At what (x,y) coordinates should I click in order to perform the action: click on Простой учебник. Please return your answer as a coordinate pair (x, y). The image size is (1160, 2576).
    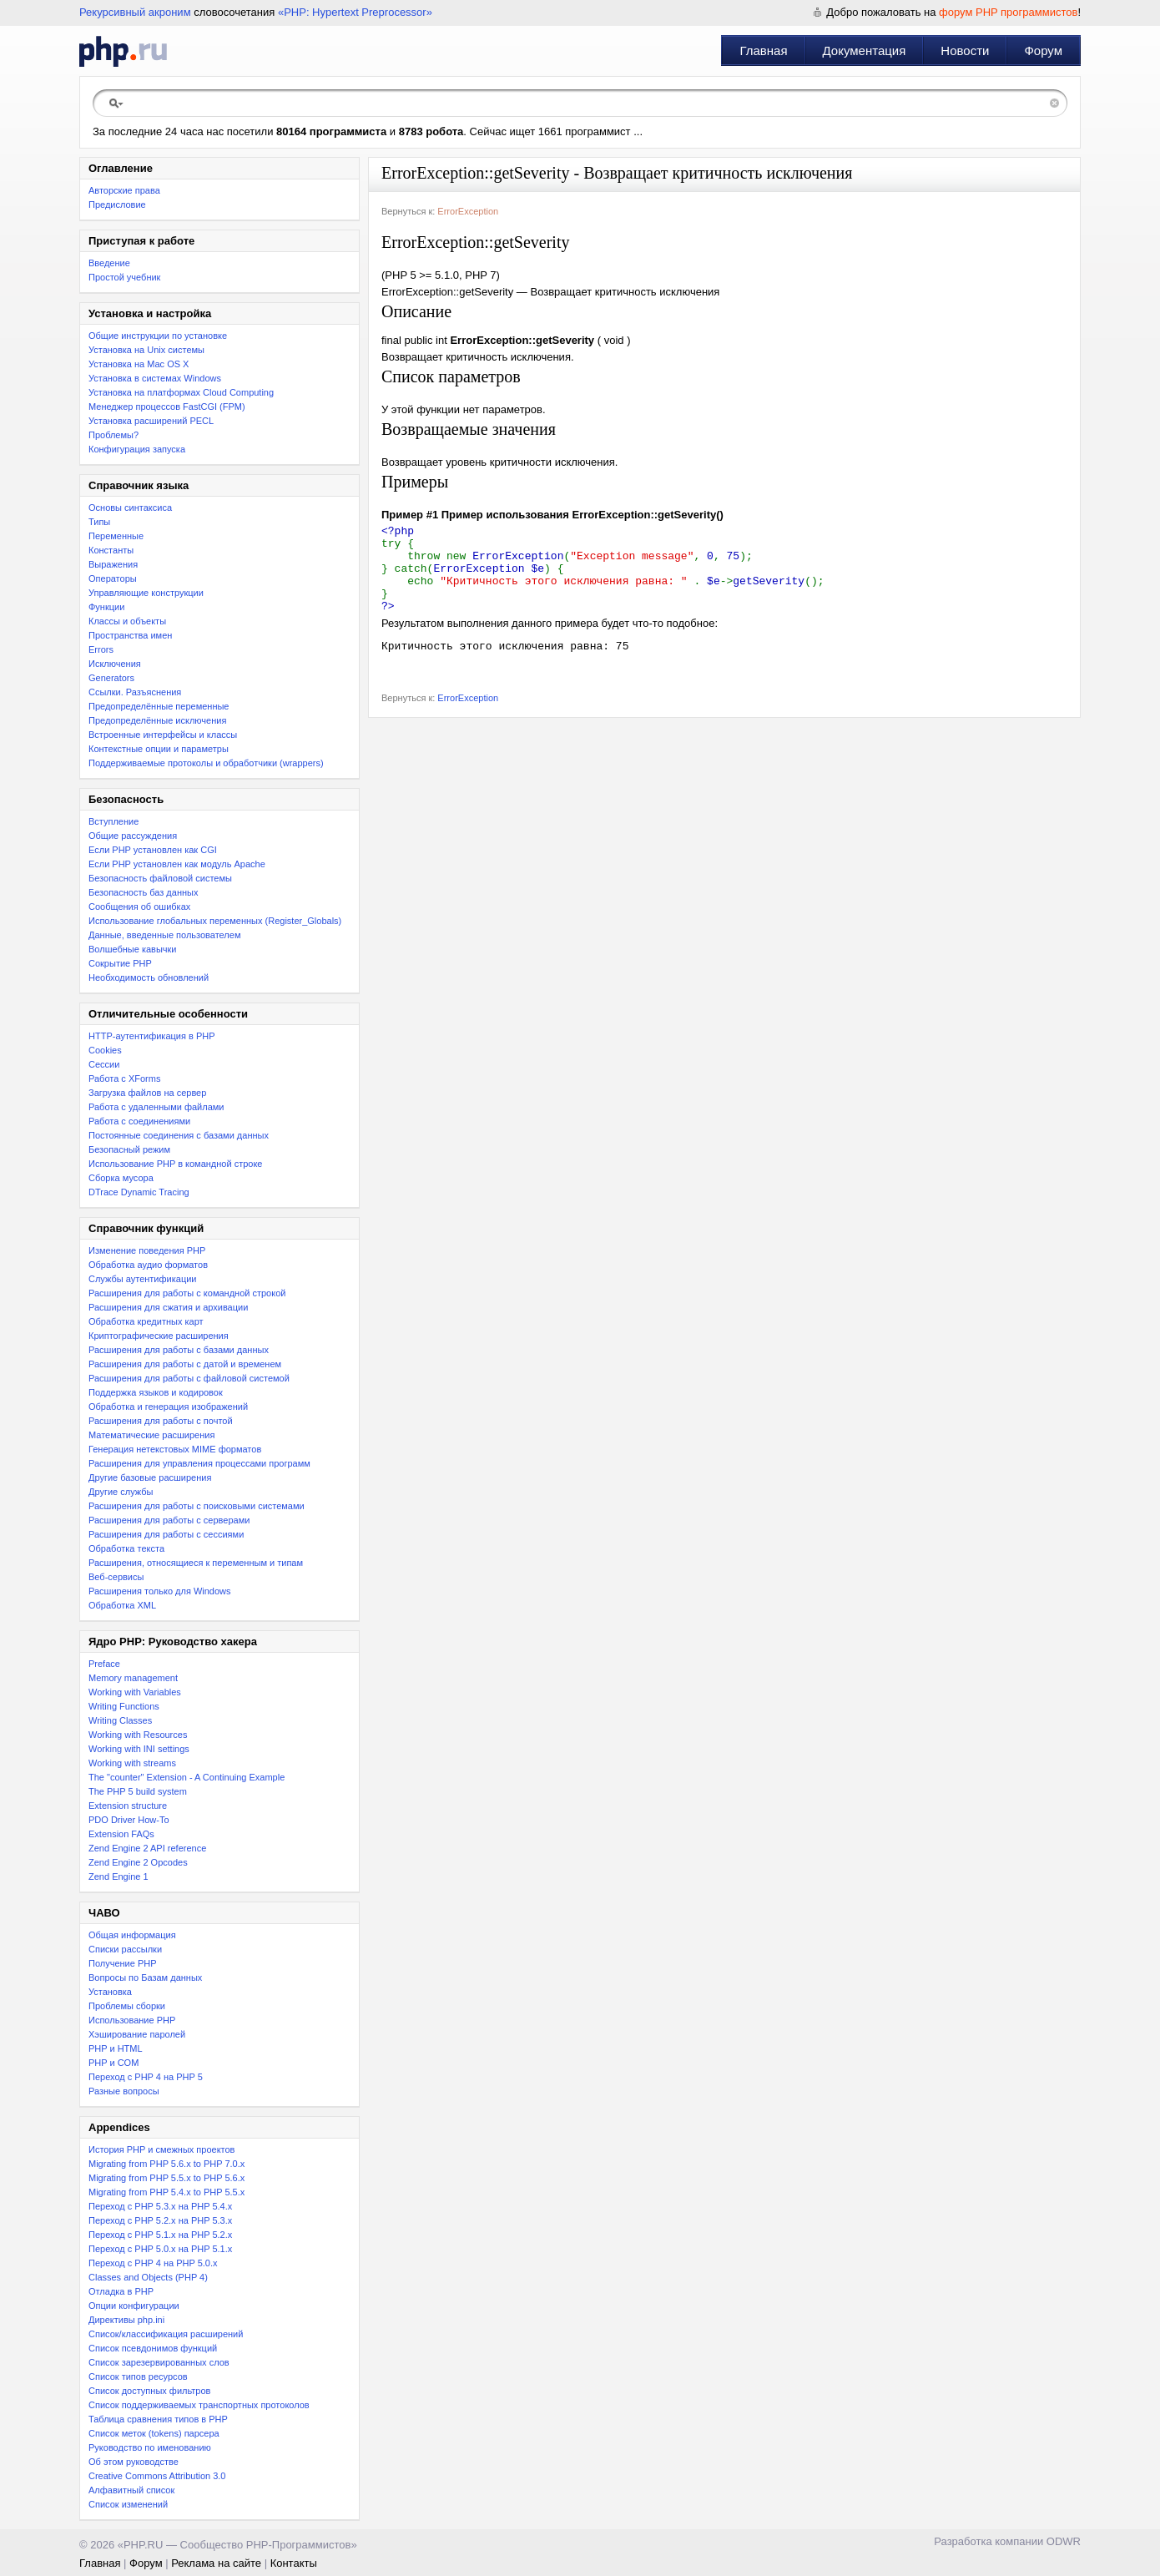
    Looking at the image, I should click on (124, 277).